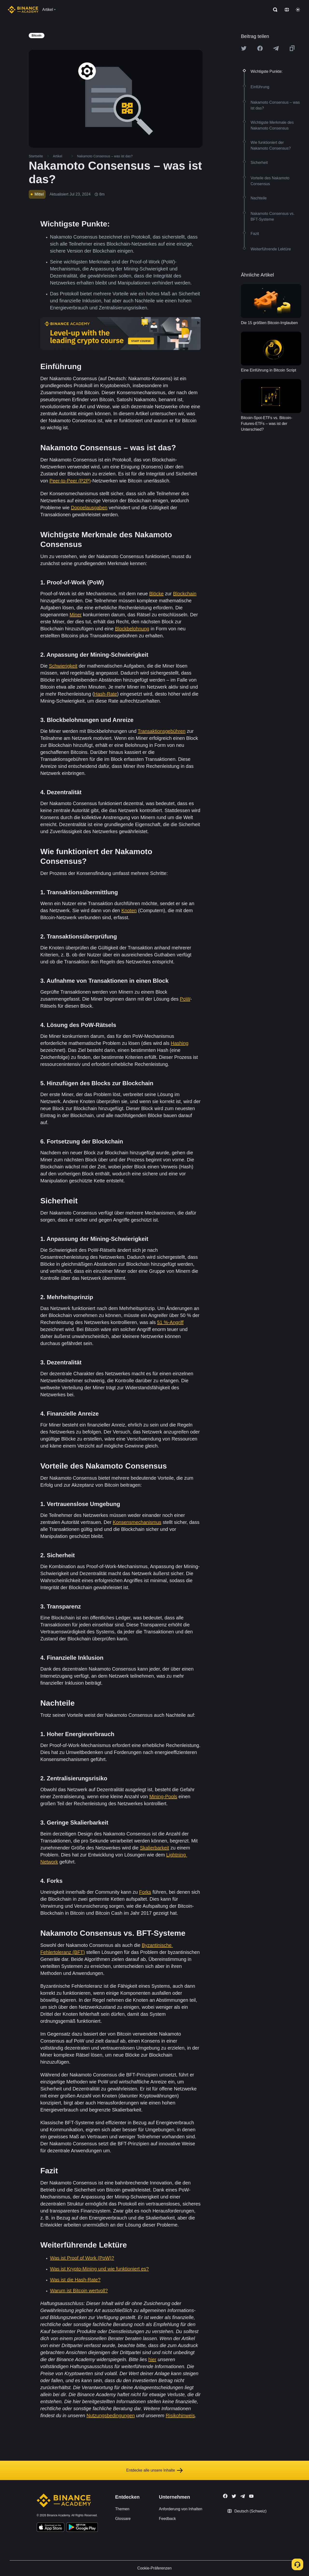 This screenshot has height=2576, width=309. I want to click on [Toggle theme], so click(298, 10).